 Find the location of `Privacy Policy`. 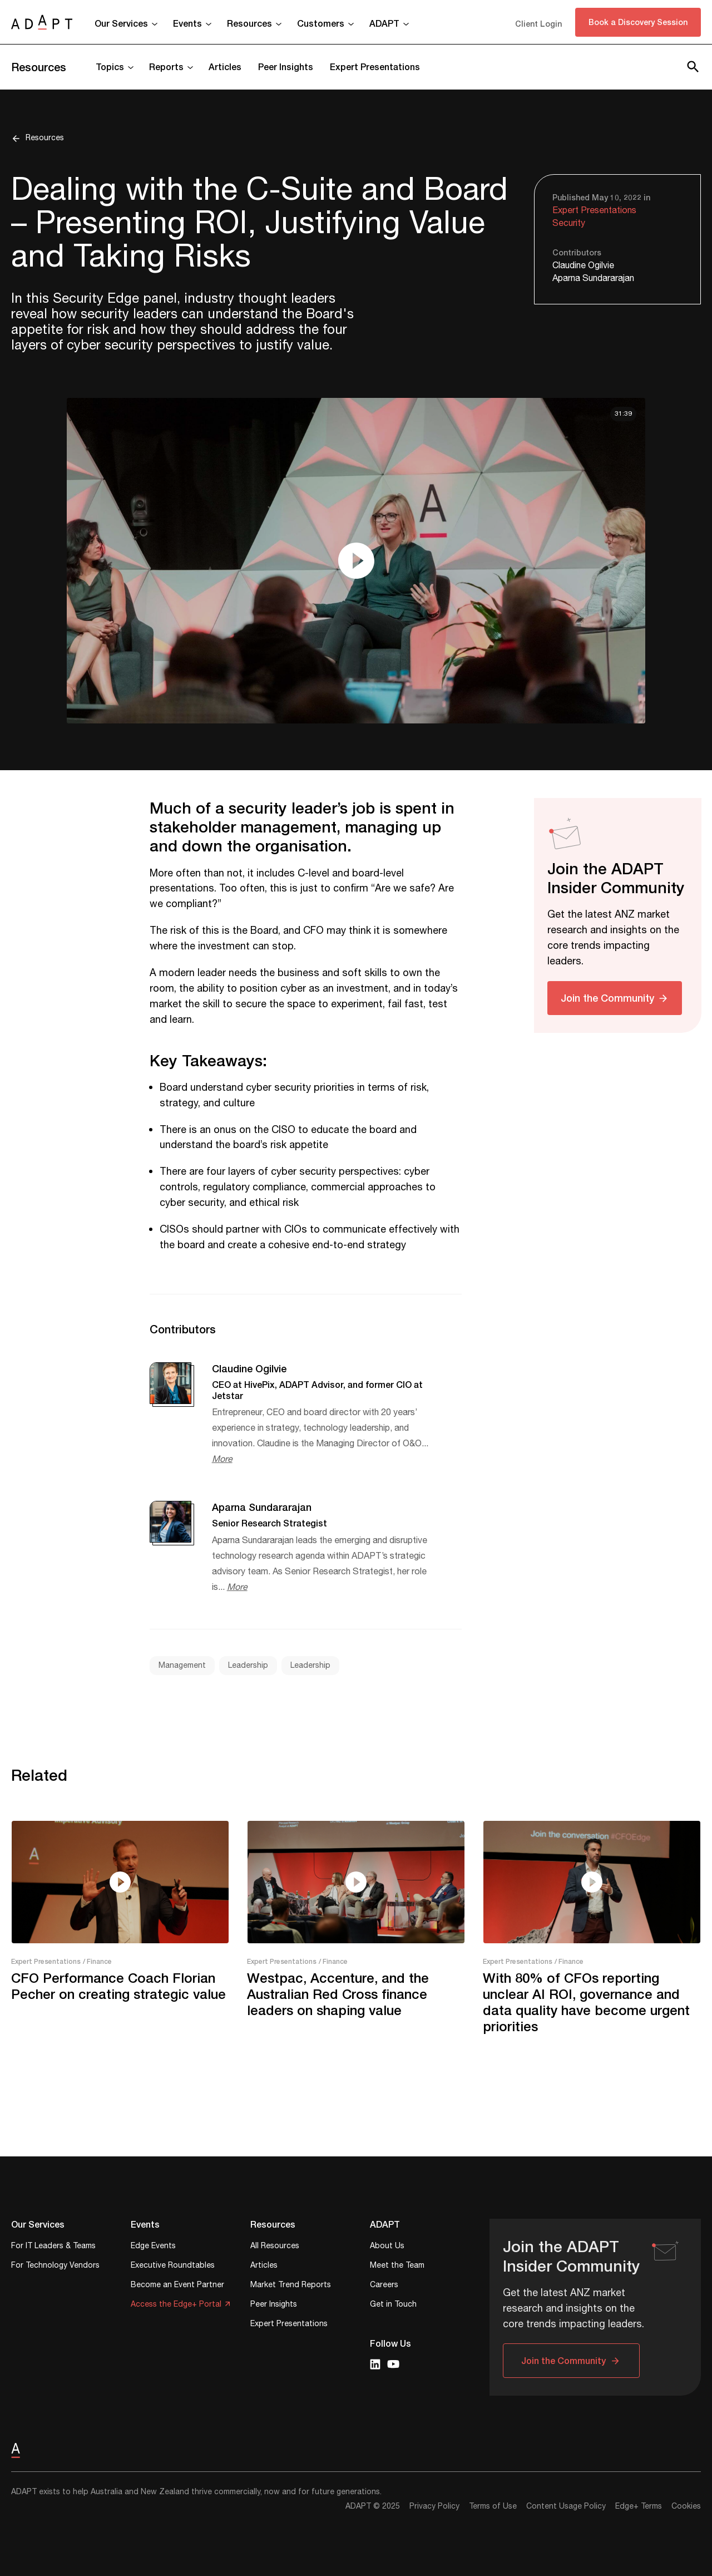

Privacy Policy is located at coordinates (434, 2506).